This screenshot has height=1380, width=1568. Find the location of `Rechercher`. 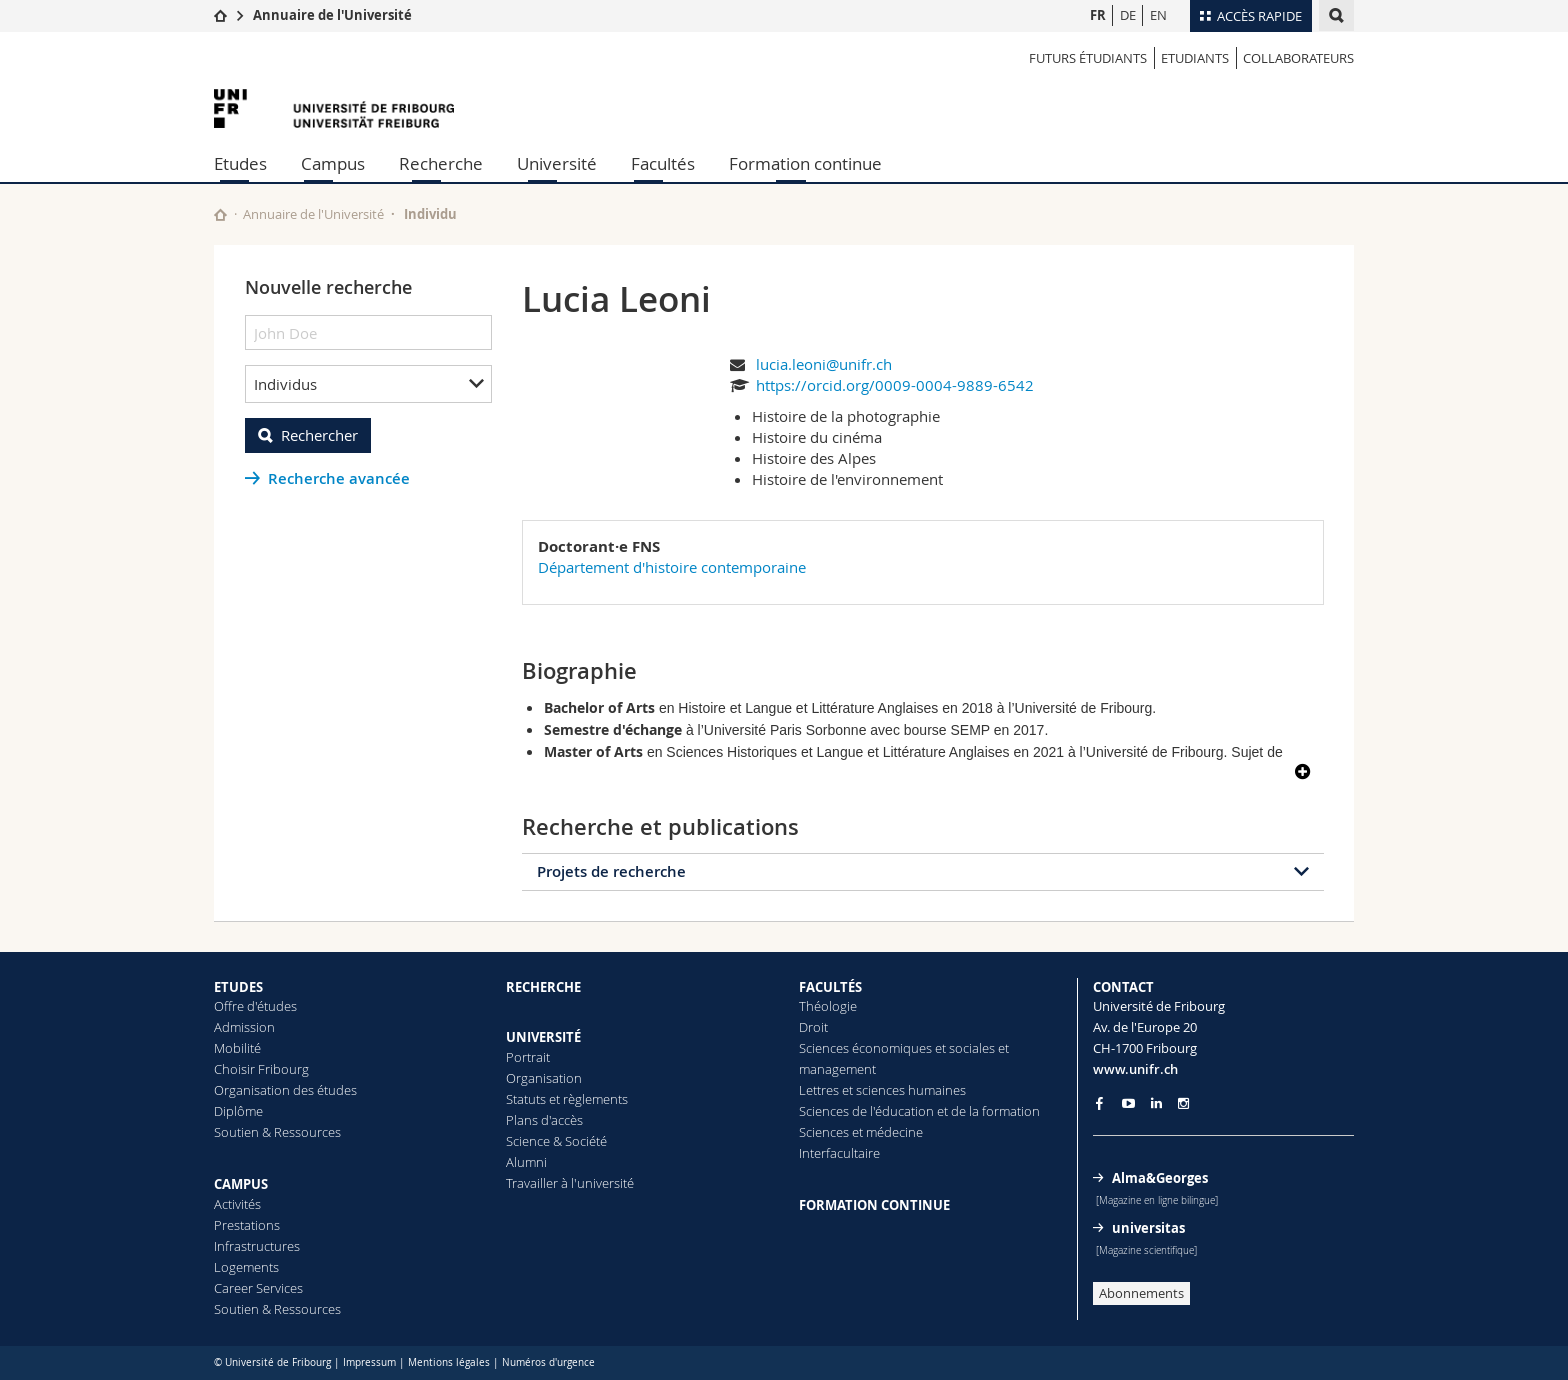

Rechercher is located at coordinates (319, 435).